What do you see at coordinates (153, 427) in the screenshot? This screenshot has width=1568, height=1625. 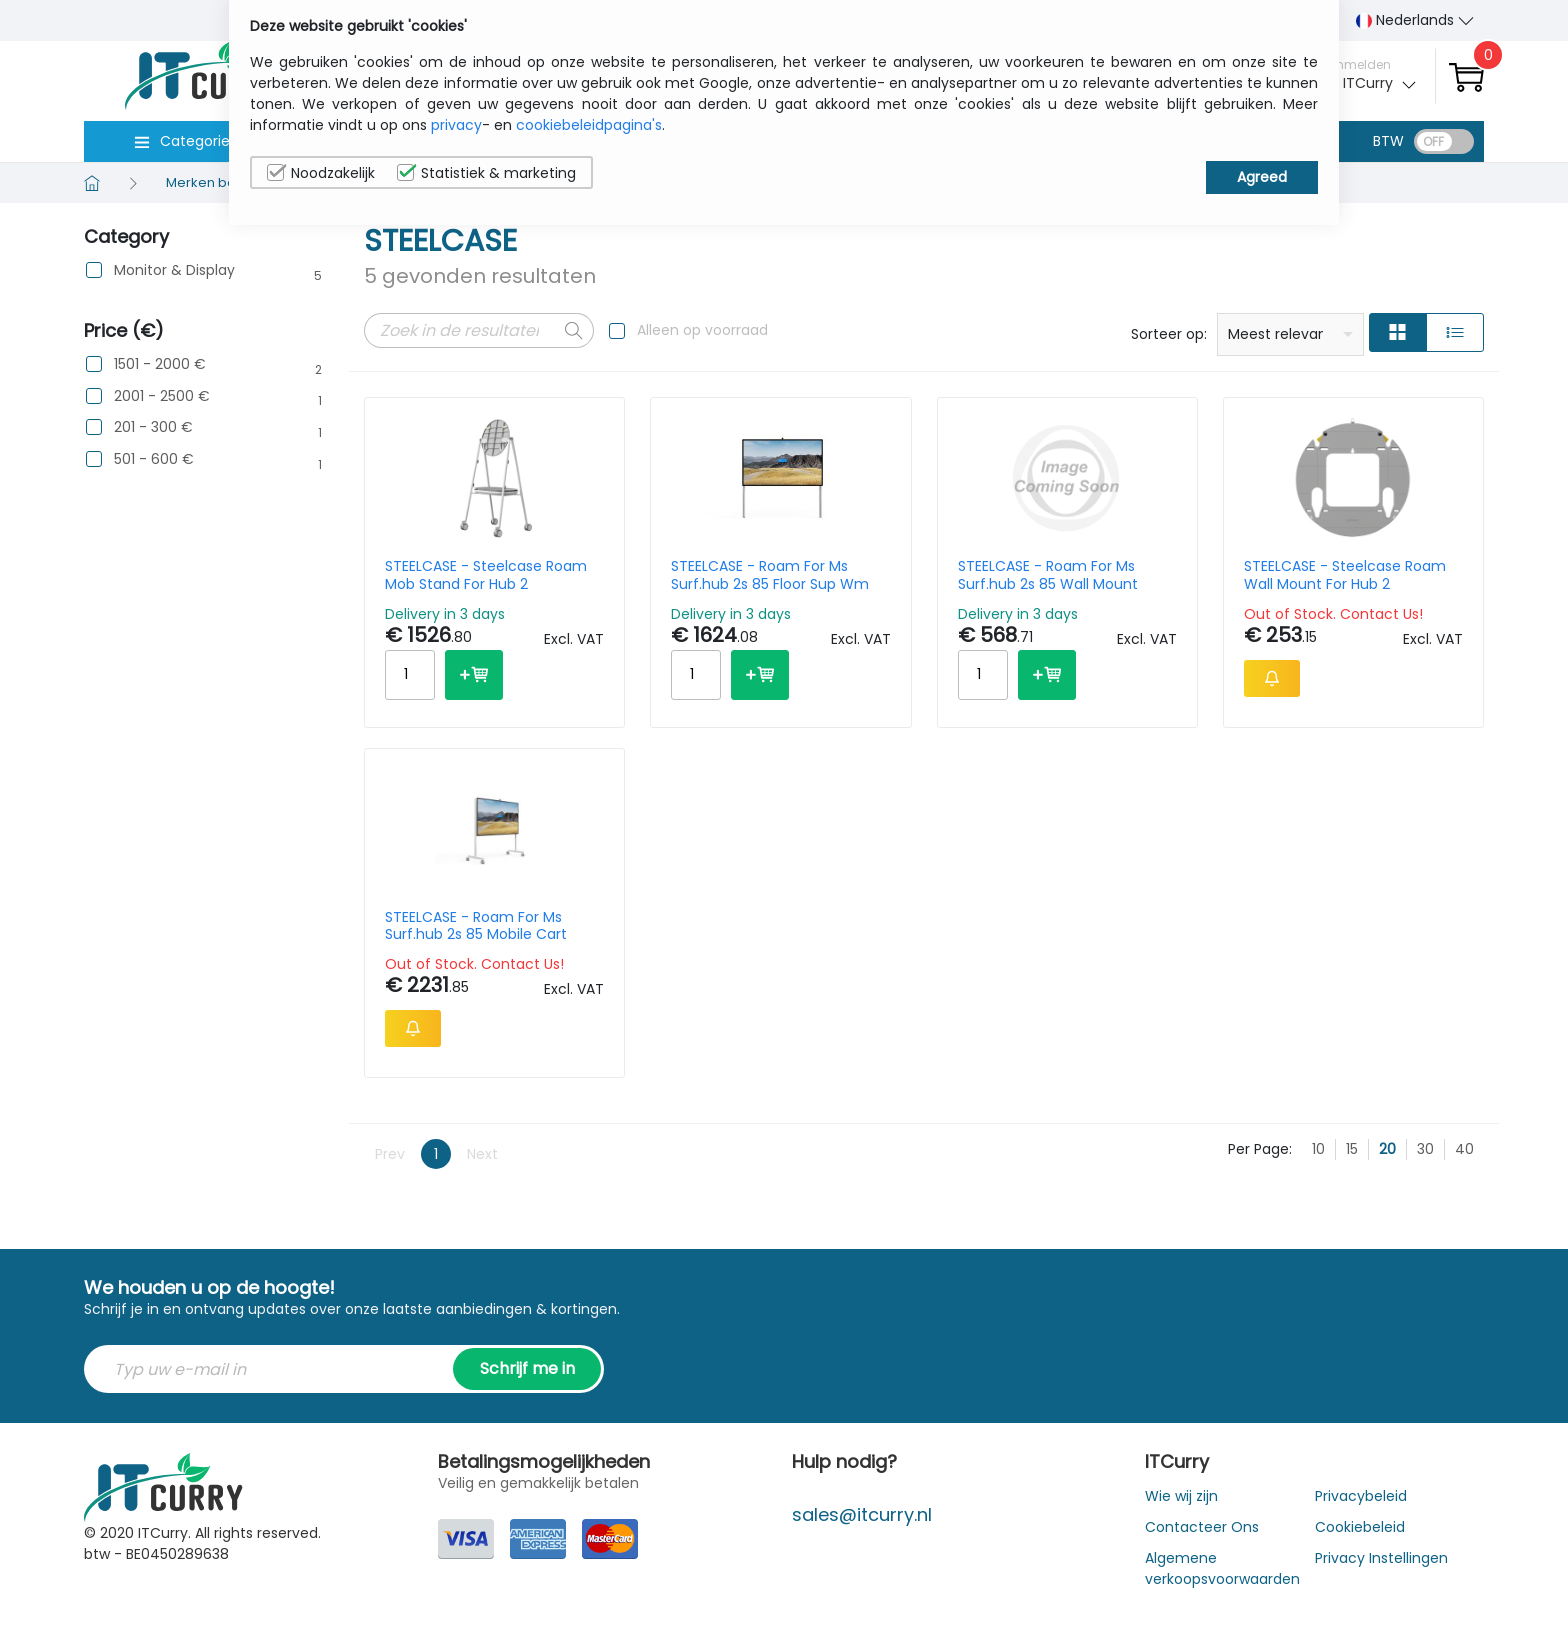 I see `201 - 300 €` at bounding box center [153, 427].